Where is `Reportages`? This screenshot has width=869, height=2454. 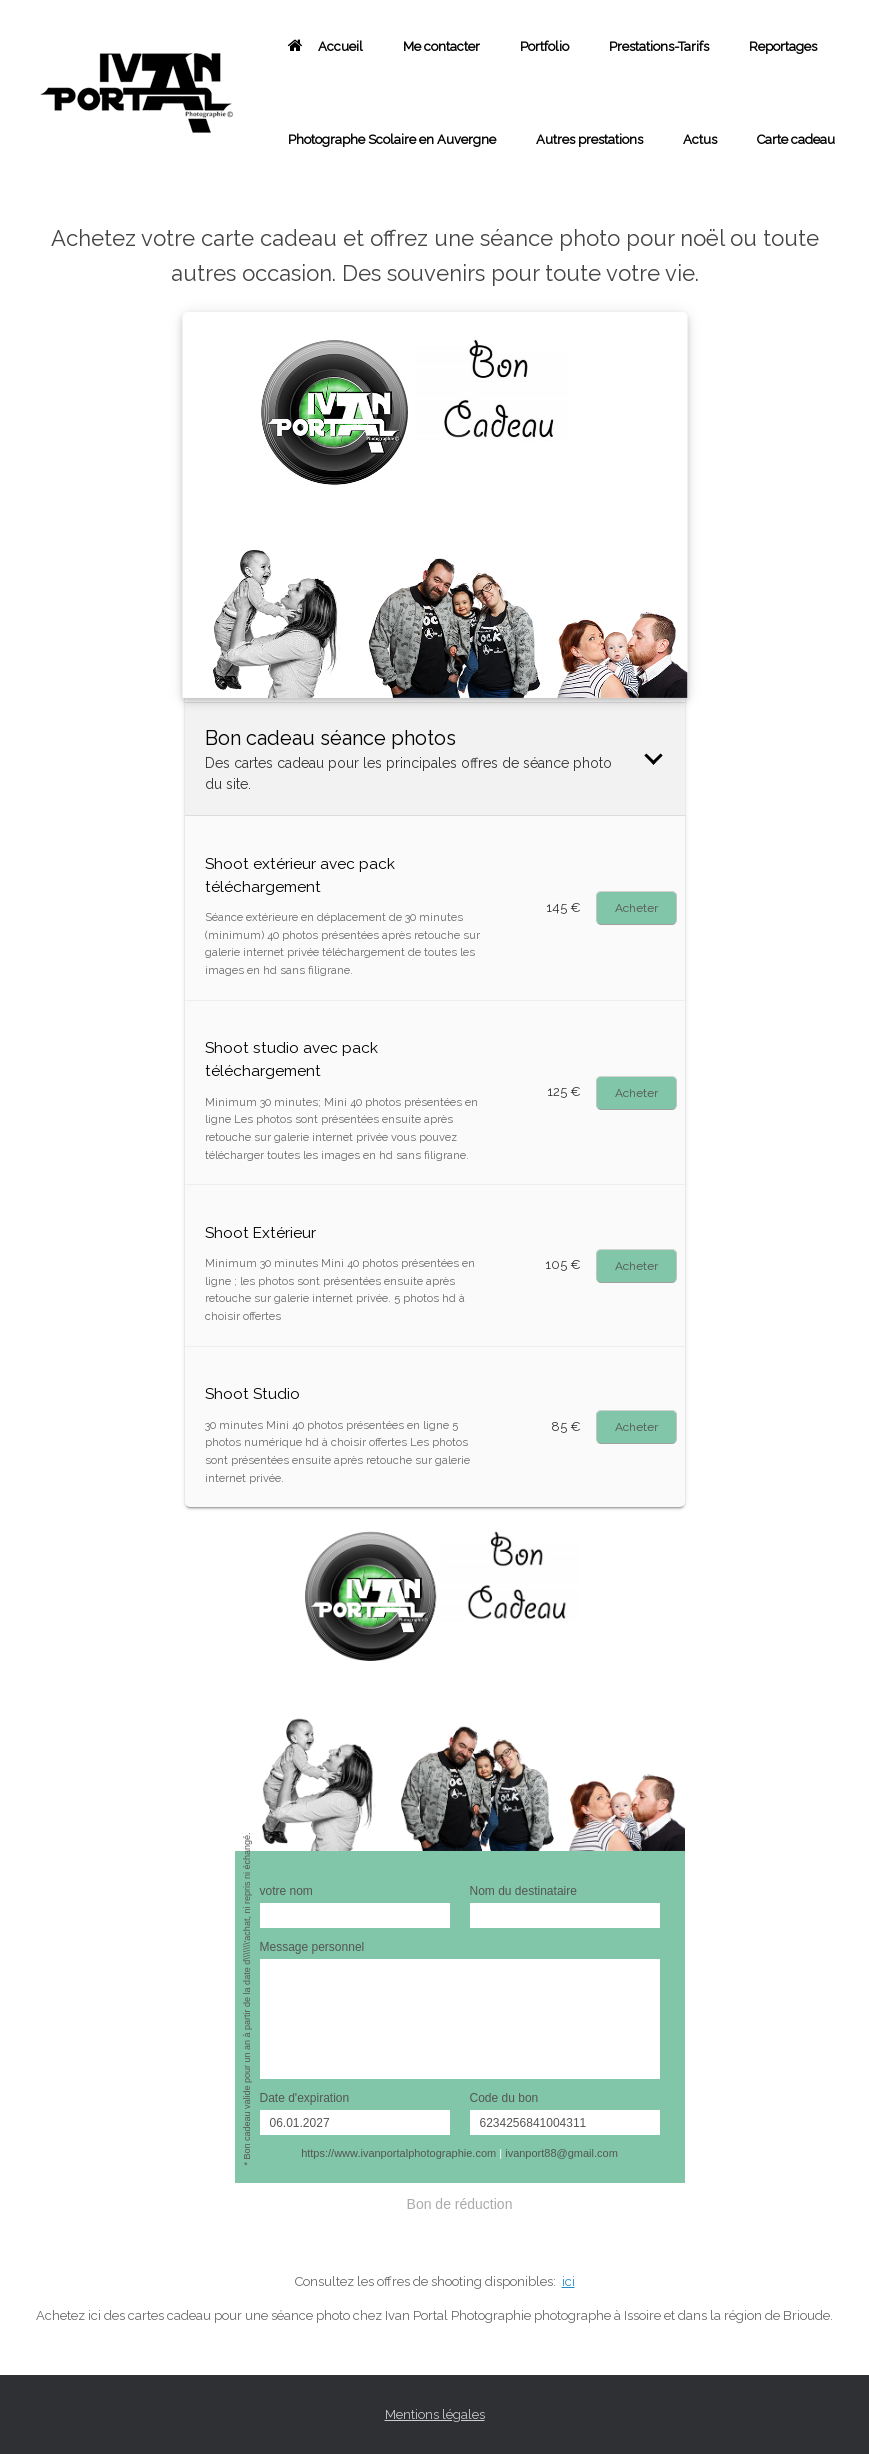 Reportages is located at coordinates (783, 46).